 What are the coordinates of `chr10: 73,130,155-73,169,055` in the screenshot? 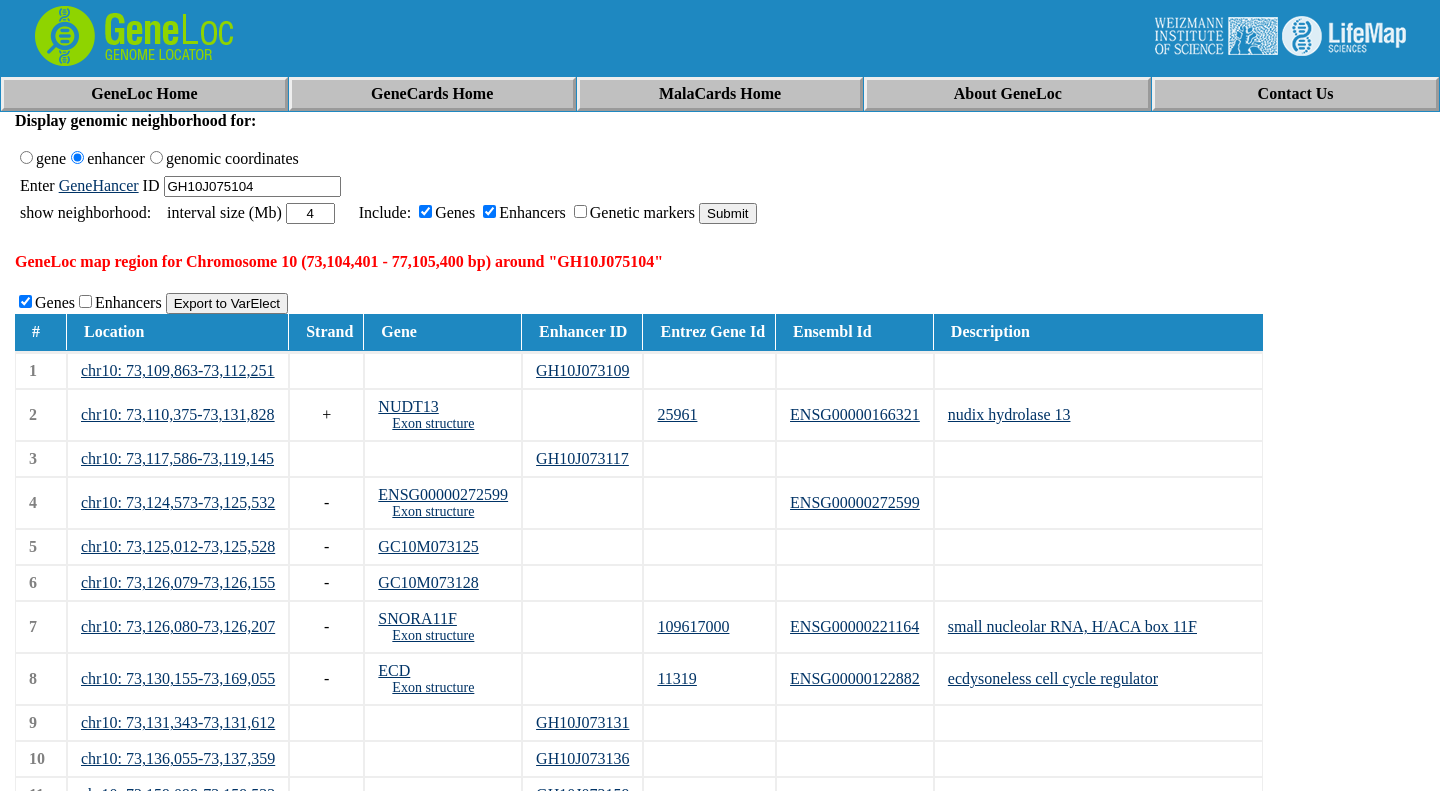 It's located at (178, 678).